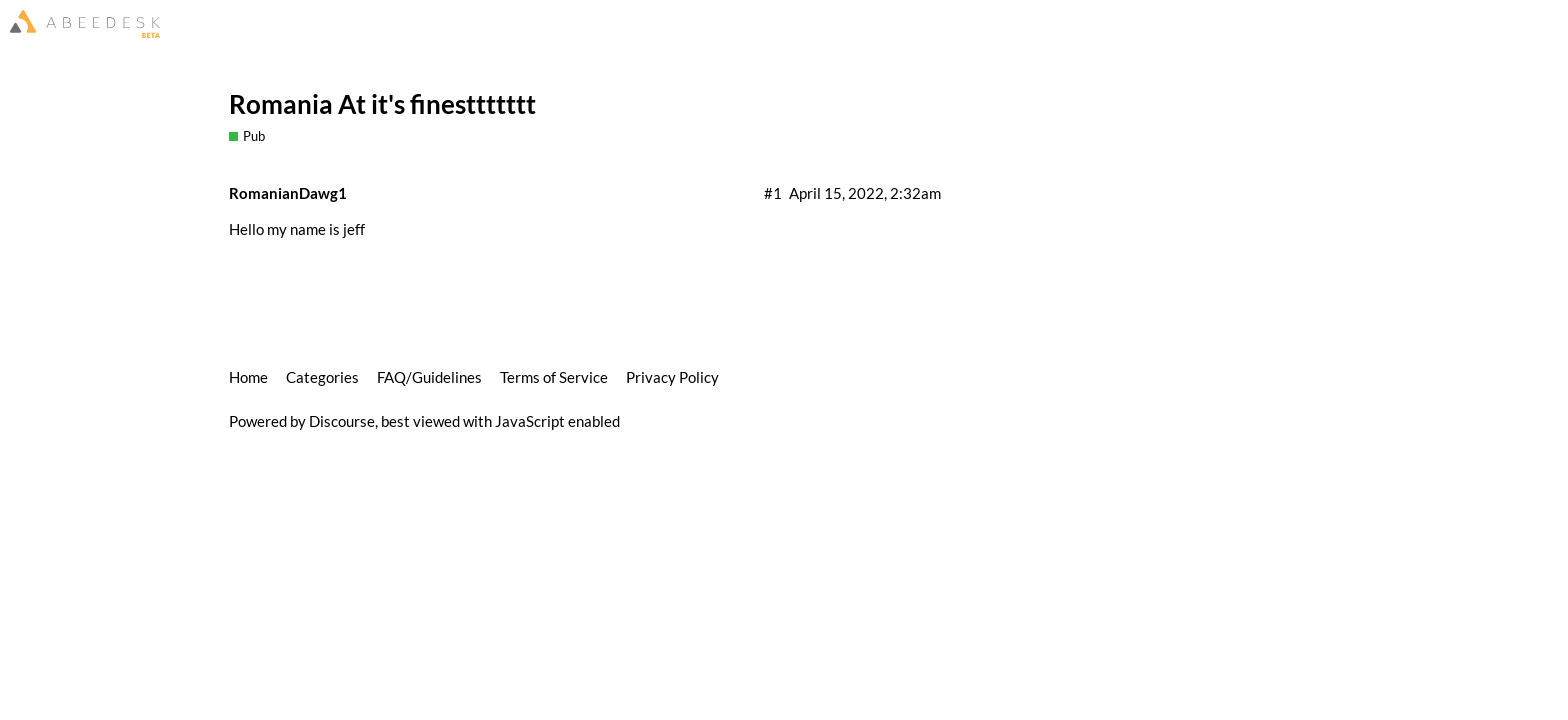 This screenshot has width=1568, height=720. Describe the element at coordinates (429, 377) in the screenshot. I see `FAQ/Guidelines` at that location.